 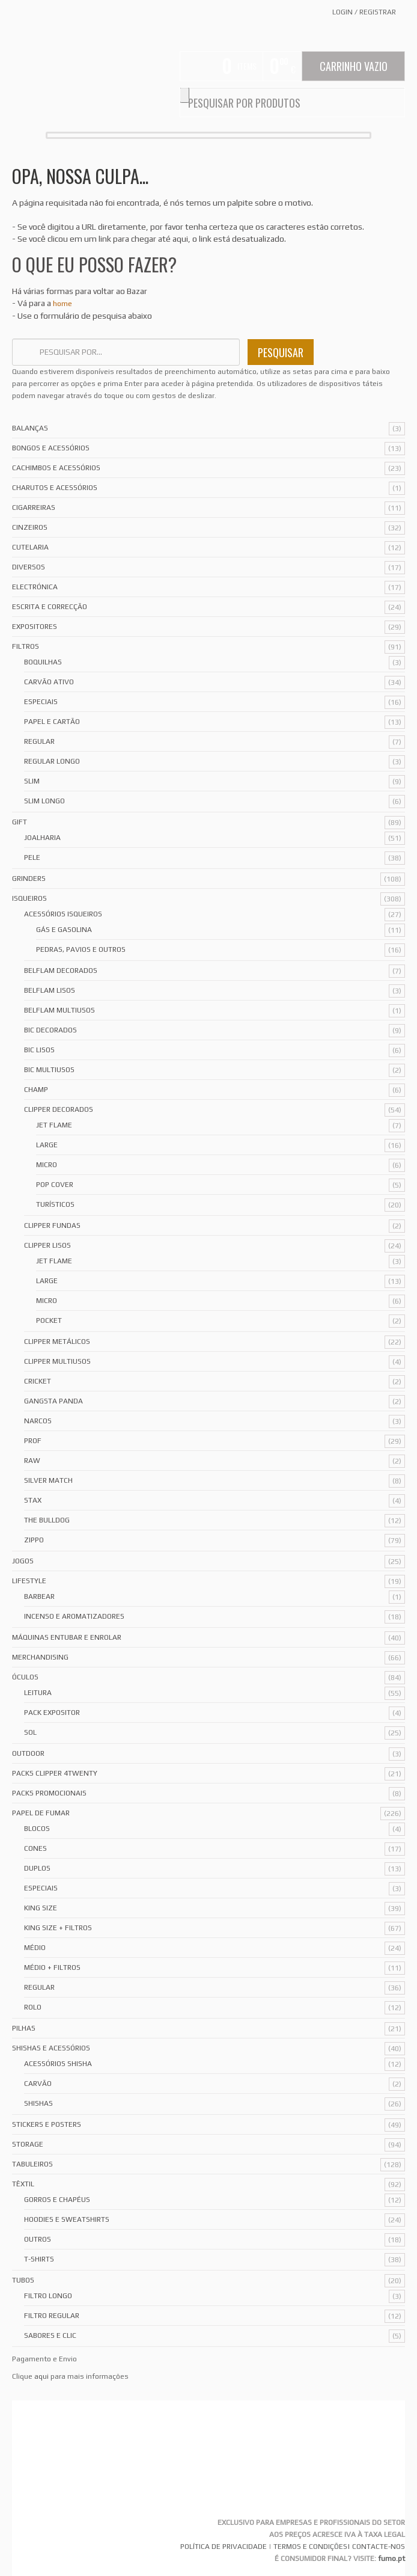 What do you see at coordinates (38, 2083) in the screenshot?
I see `Carvão` at bounding box center [38, 2083].